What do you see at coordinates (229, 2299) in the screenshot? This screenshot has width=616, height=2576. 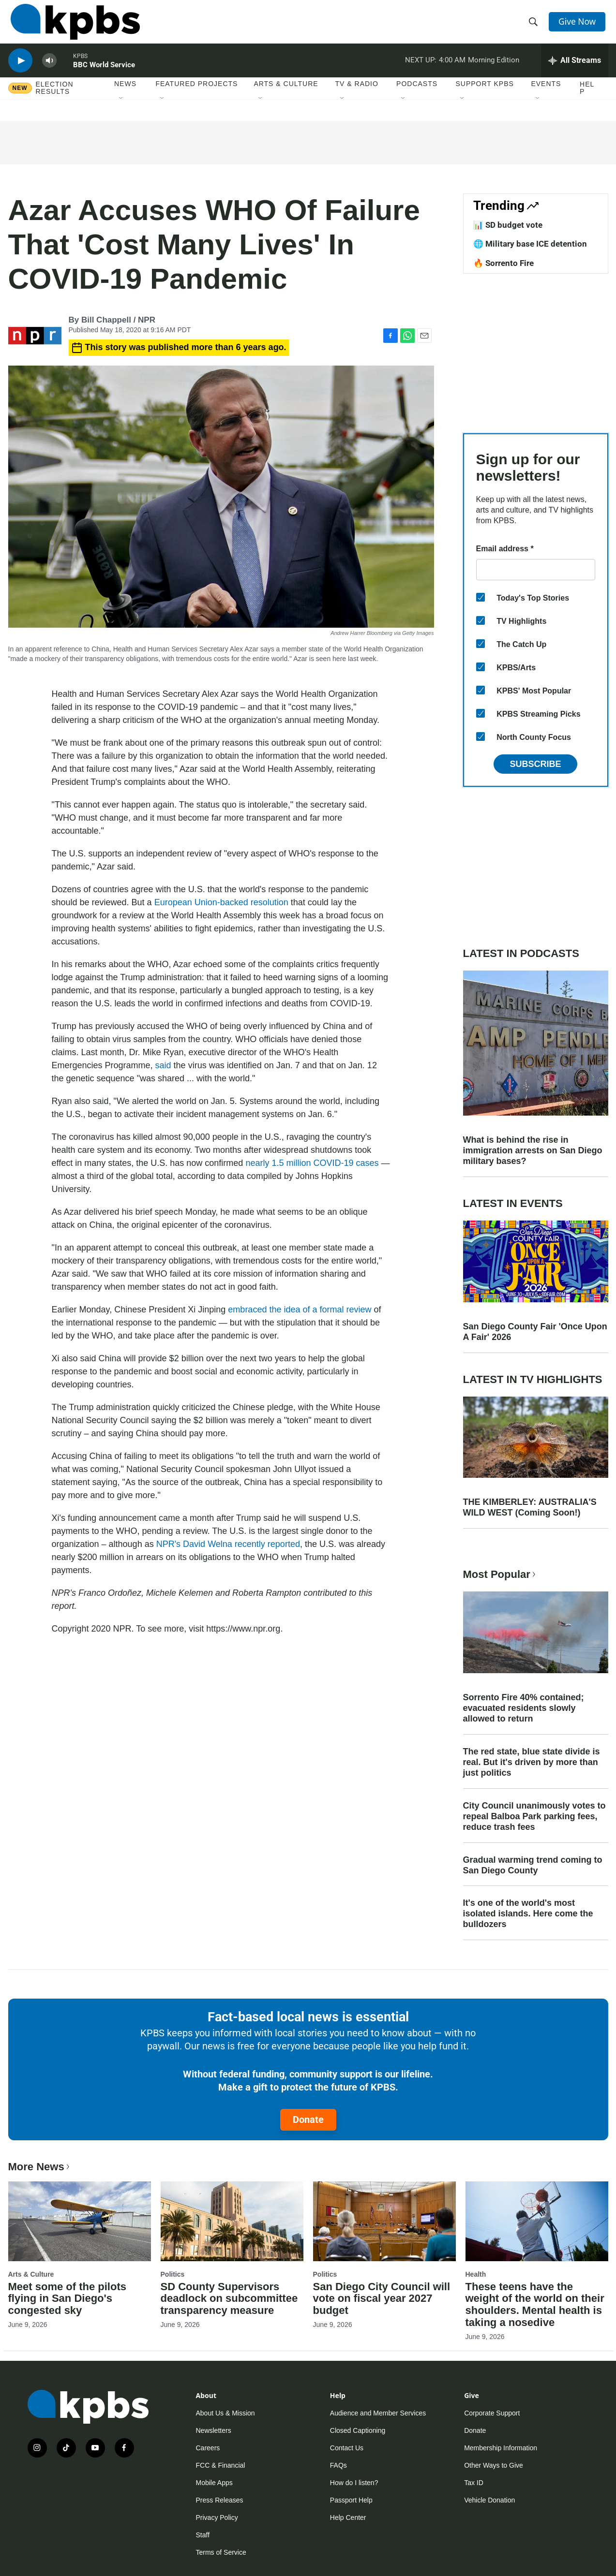 I see `SD County Supervisors deadlock on subcommittee transparency measure` at bounding box center [229, 2299].